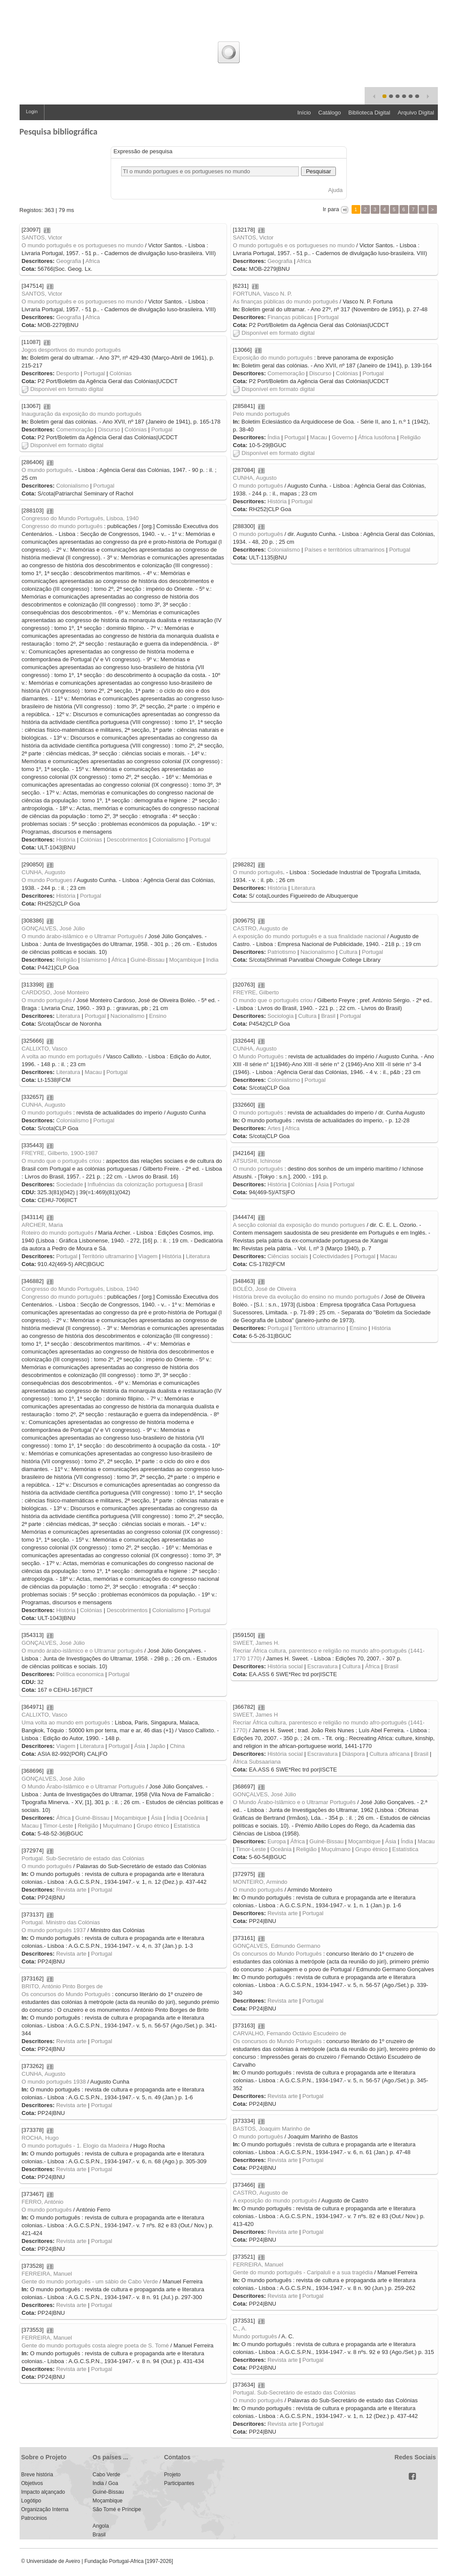 Image resolution: width=457 pixels, height=2576 pixels. I want to click on India / Goa, so click(105, 2483).